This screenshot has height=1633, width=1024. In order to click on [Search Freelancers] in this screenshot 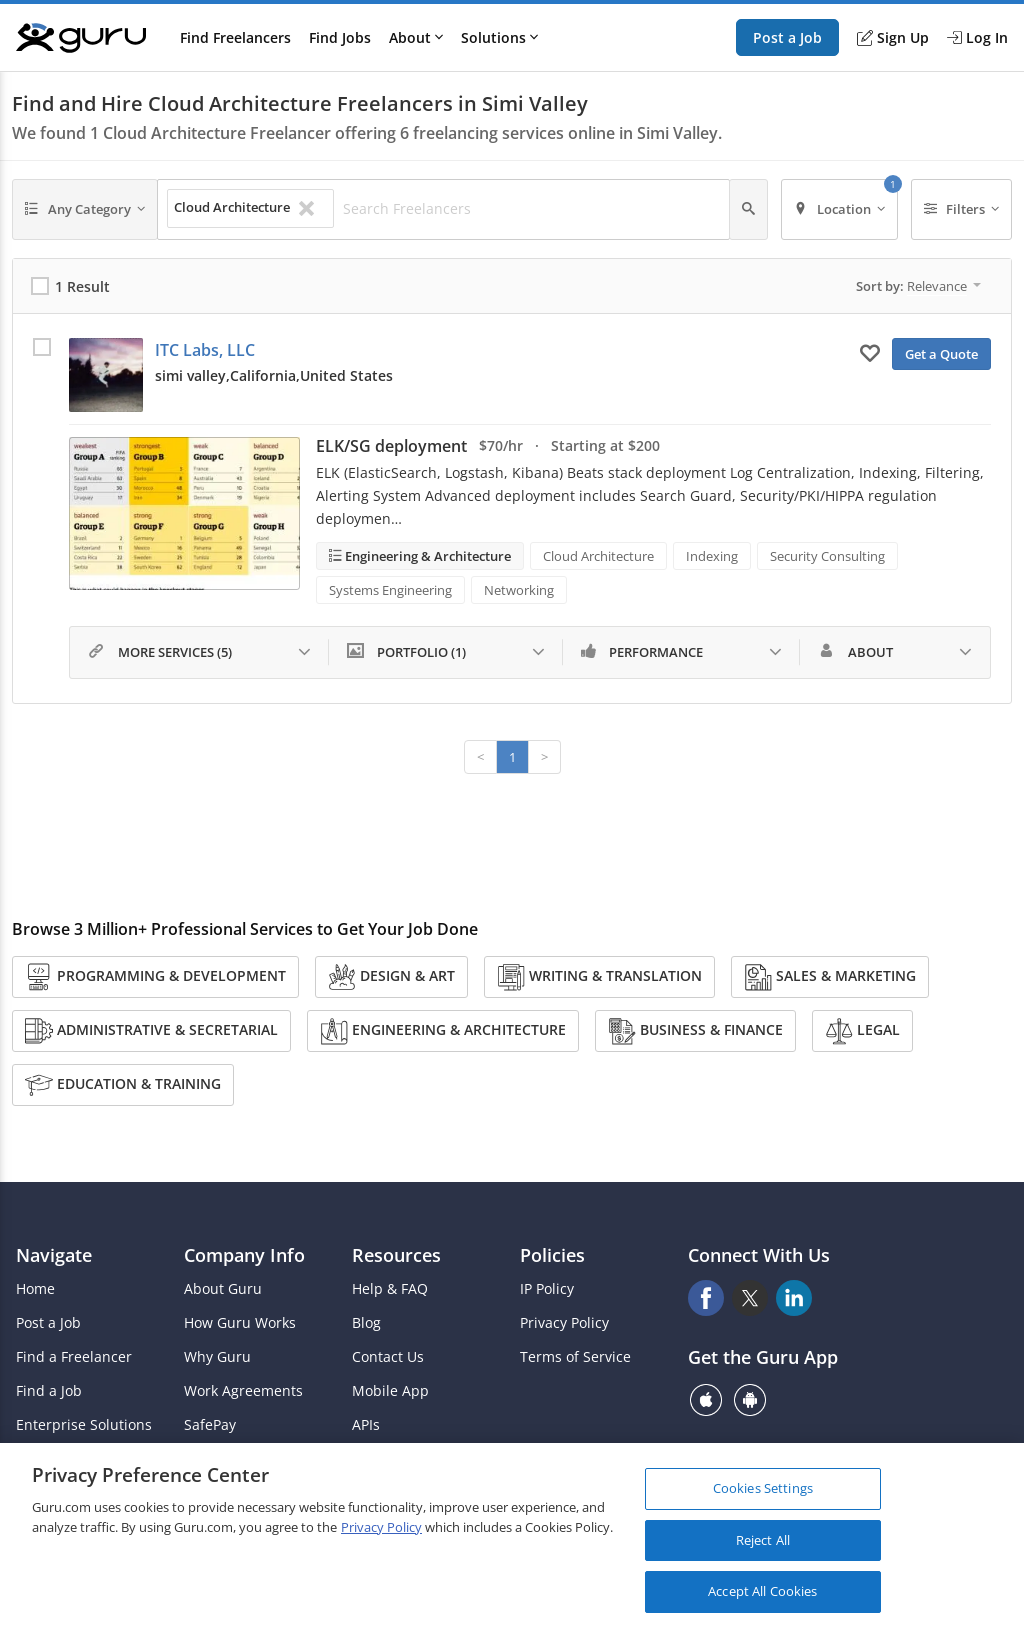, I will do `click(530, 209)`.